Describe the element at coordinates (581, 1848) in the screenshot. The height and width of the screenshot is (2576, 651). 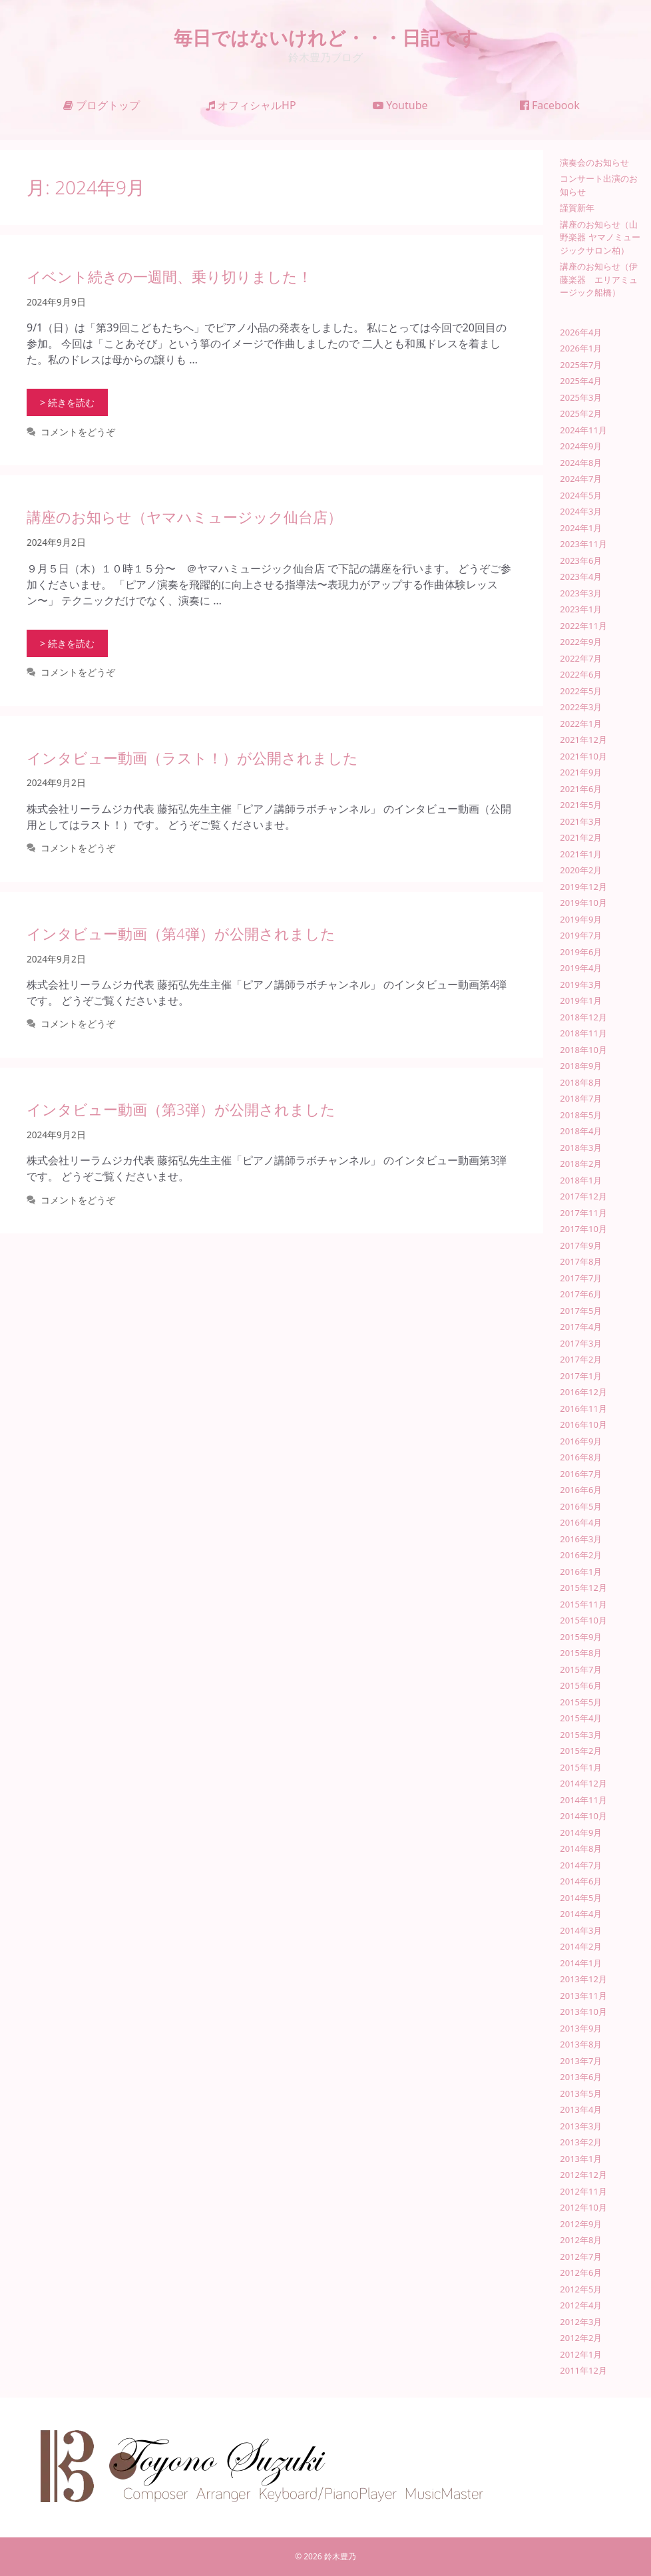
I see `2014年8月` at that location.